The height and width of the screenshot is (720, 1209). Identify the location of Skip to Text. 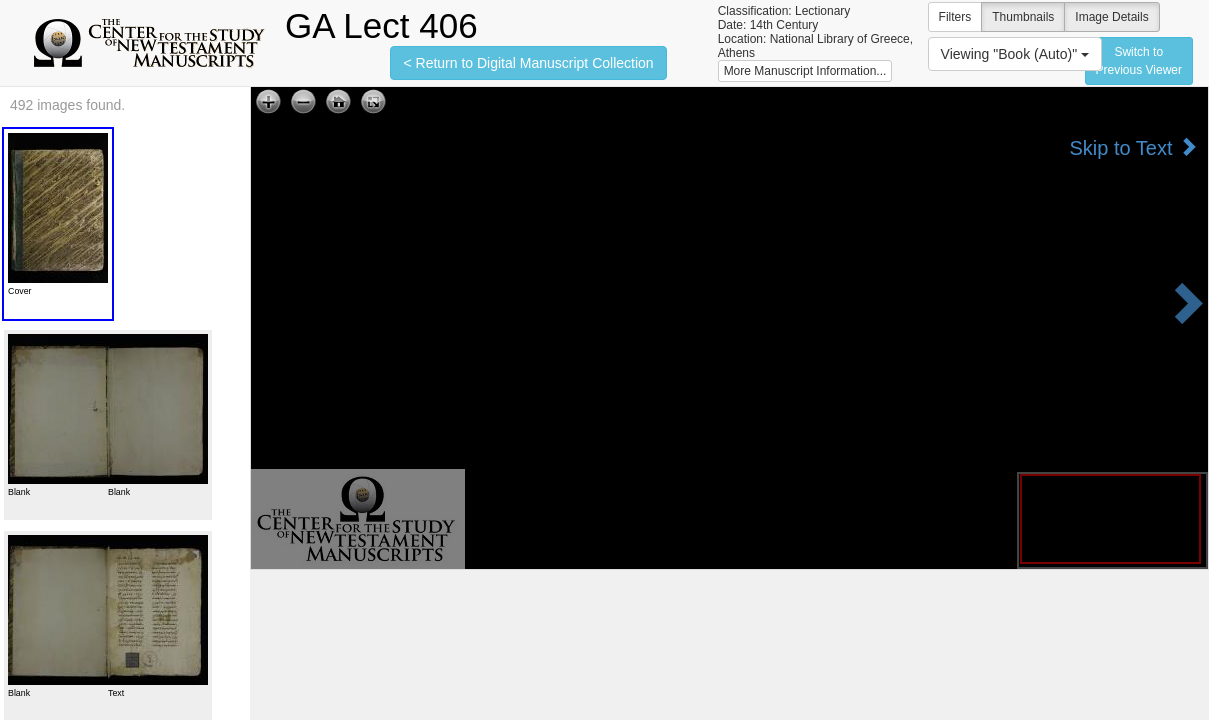
(1133, 147).